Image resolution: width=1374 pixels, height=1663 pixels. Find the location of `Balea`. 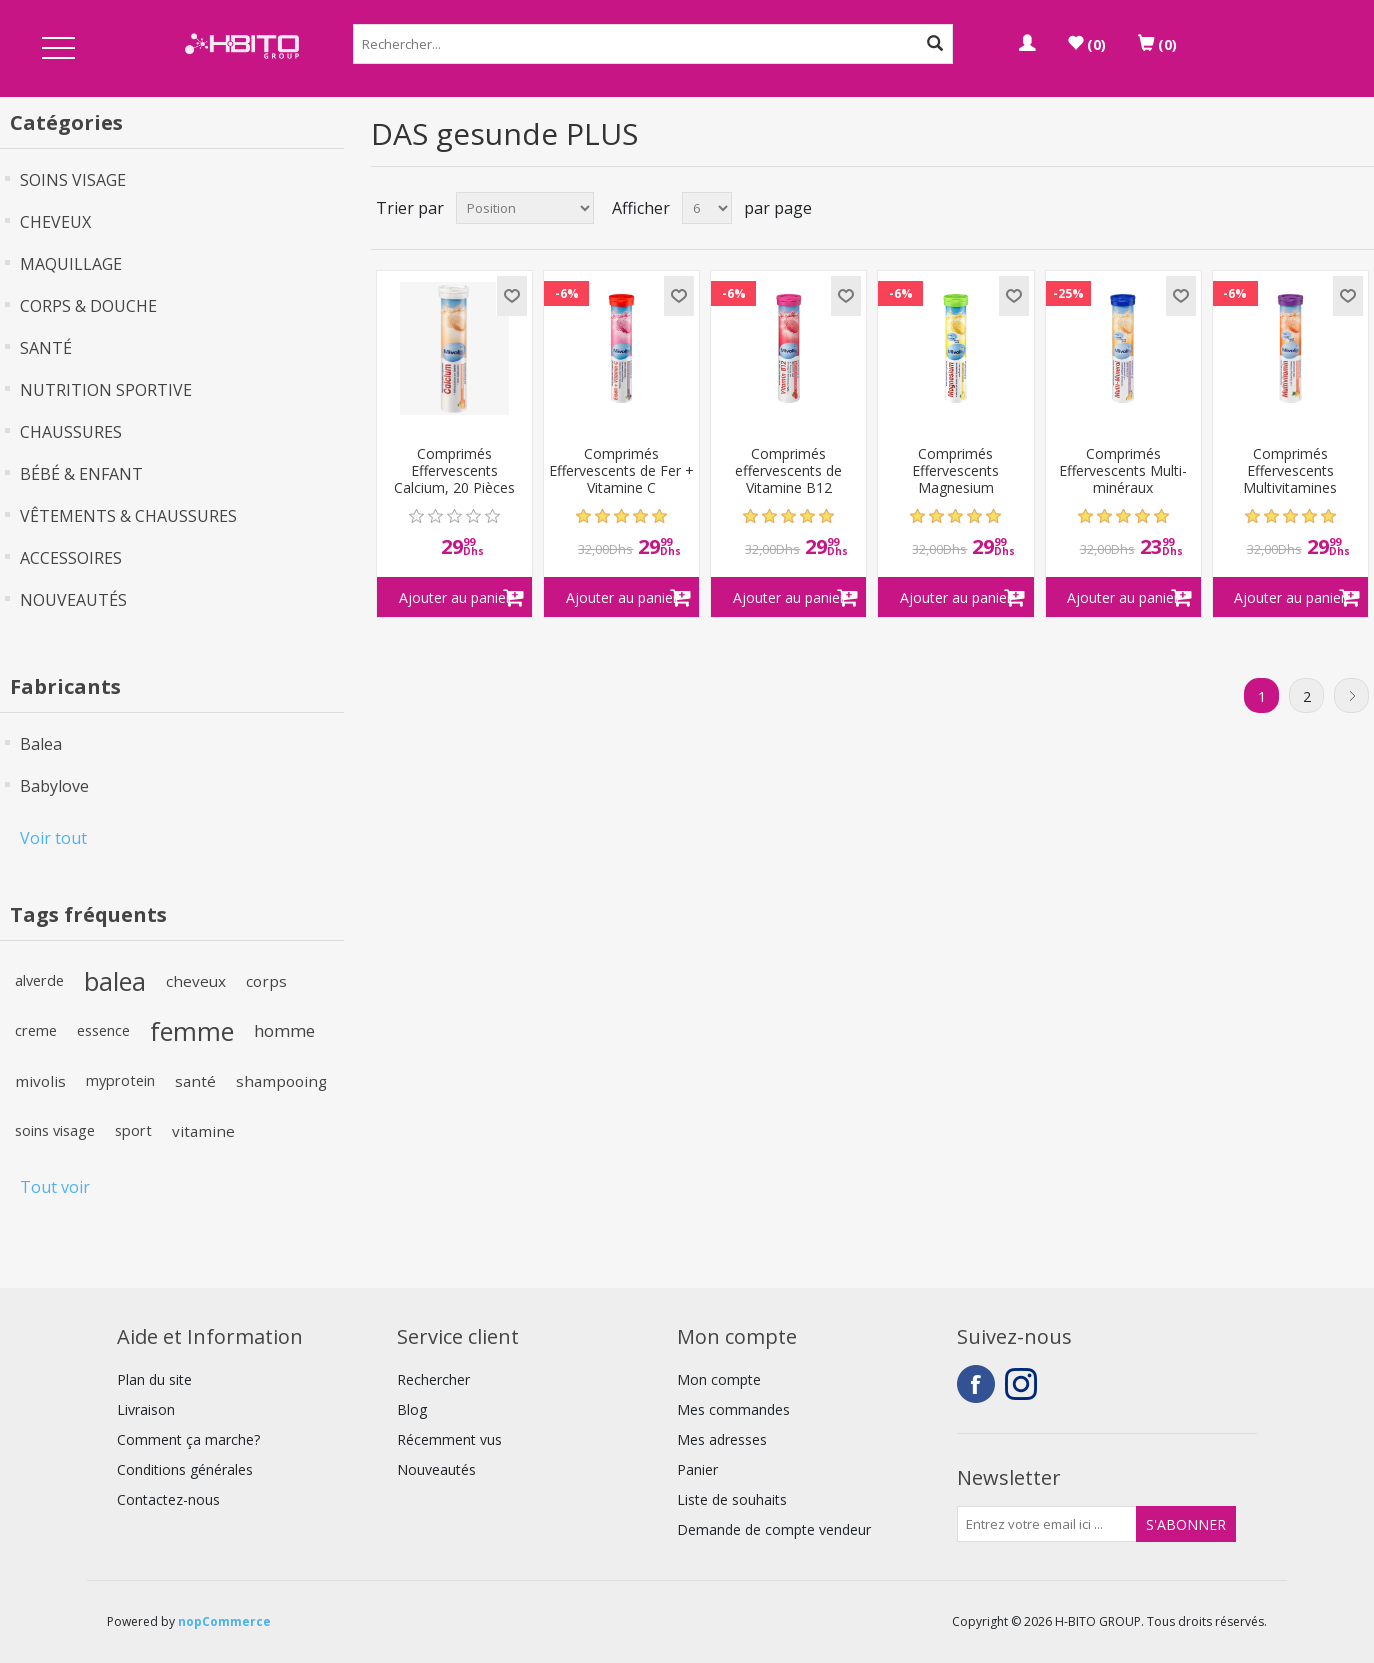

Balea is located at coordinates (41, 744).